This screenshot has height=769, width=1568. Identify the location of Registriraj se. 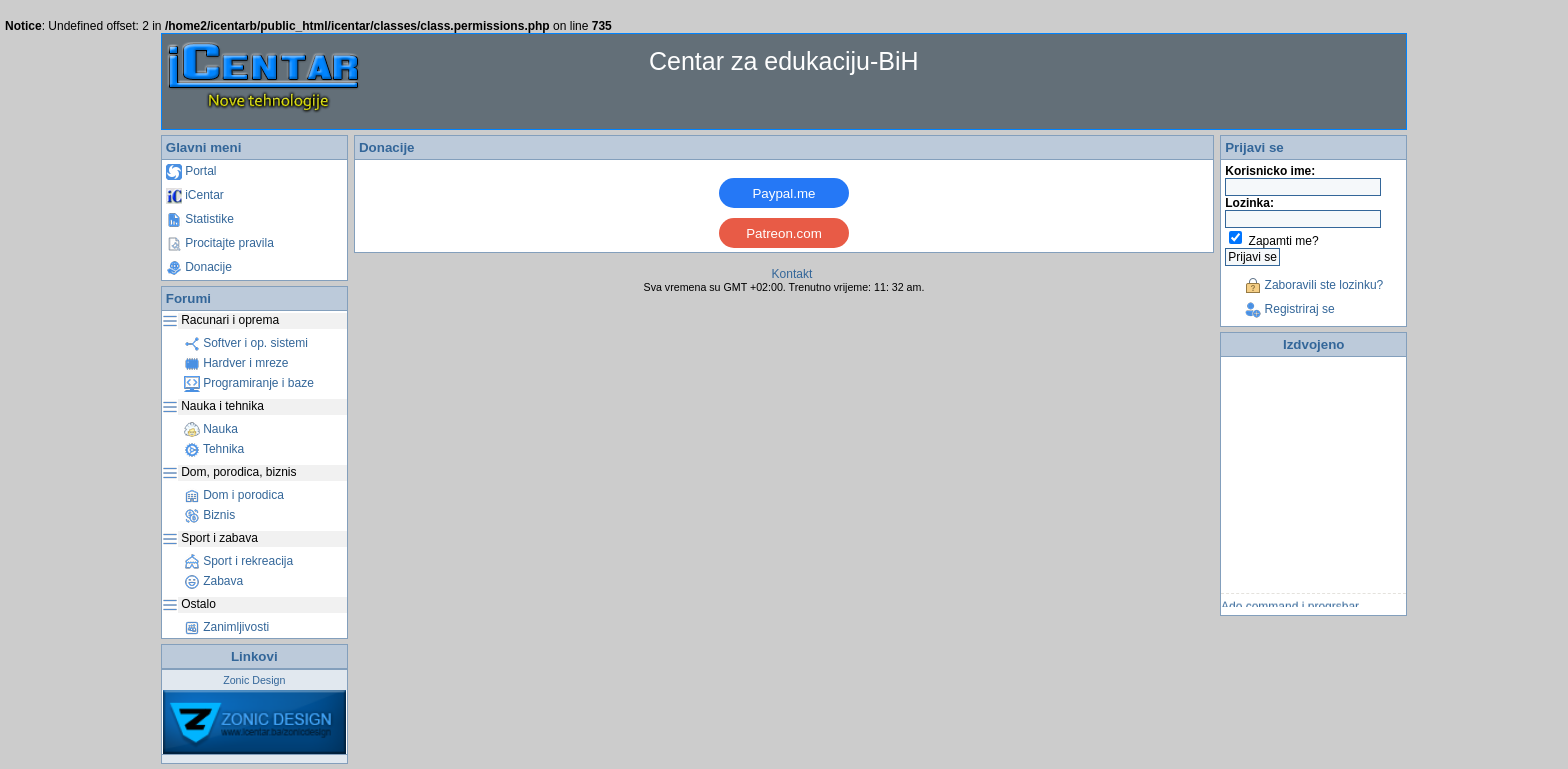
(1289, 309).